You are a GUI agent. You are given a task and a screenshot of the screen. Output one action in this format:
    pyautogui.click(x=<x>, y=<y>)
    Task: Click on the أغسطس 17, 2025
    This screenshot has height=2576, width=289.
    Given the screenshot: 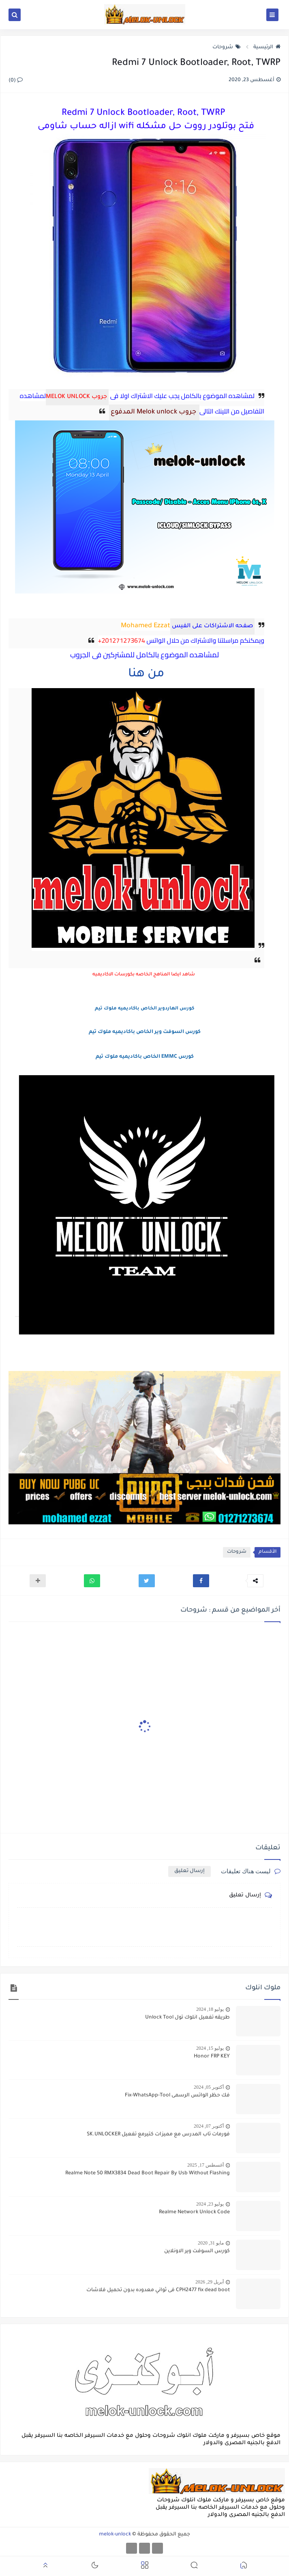 What is the action you would take?
    pyautogui.click(x=205, y=2165)
    